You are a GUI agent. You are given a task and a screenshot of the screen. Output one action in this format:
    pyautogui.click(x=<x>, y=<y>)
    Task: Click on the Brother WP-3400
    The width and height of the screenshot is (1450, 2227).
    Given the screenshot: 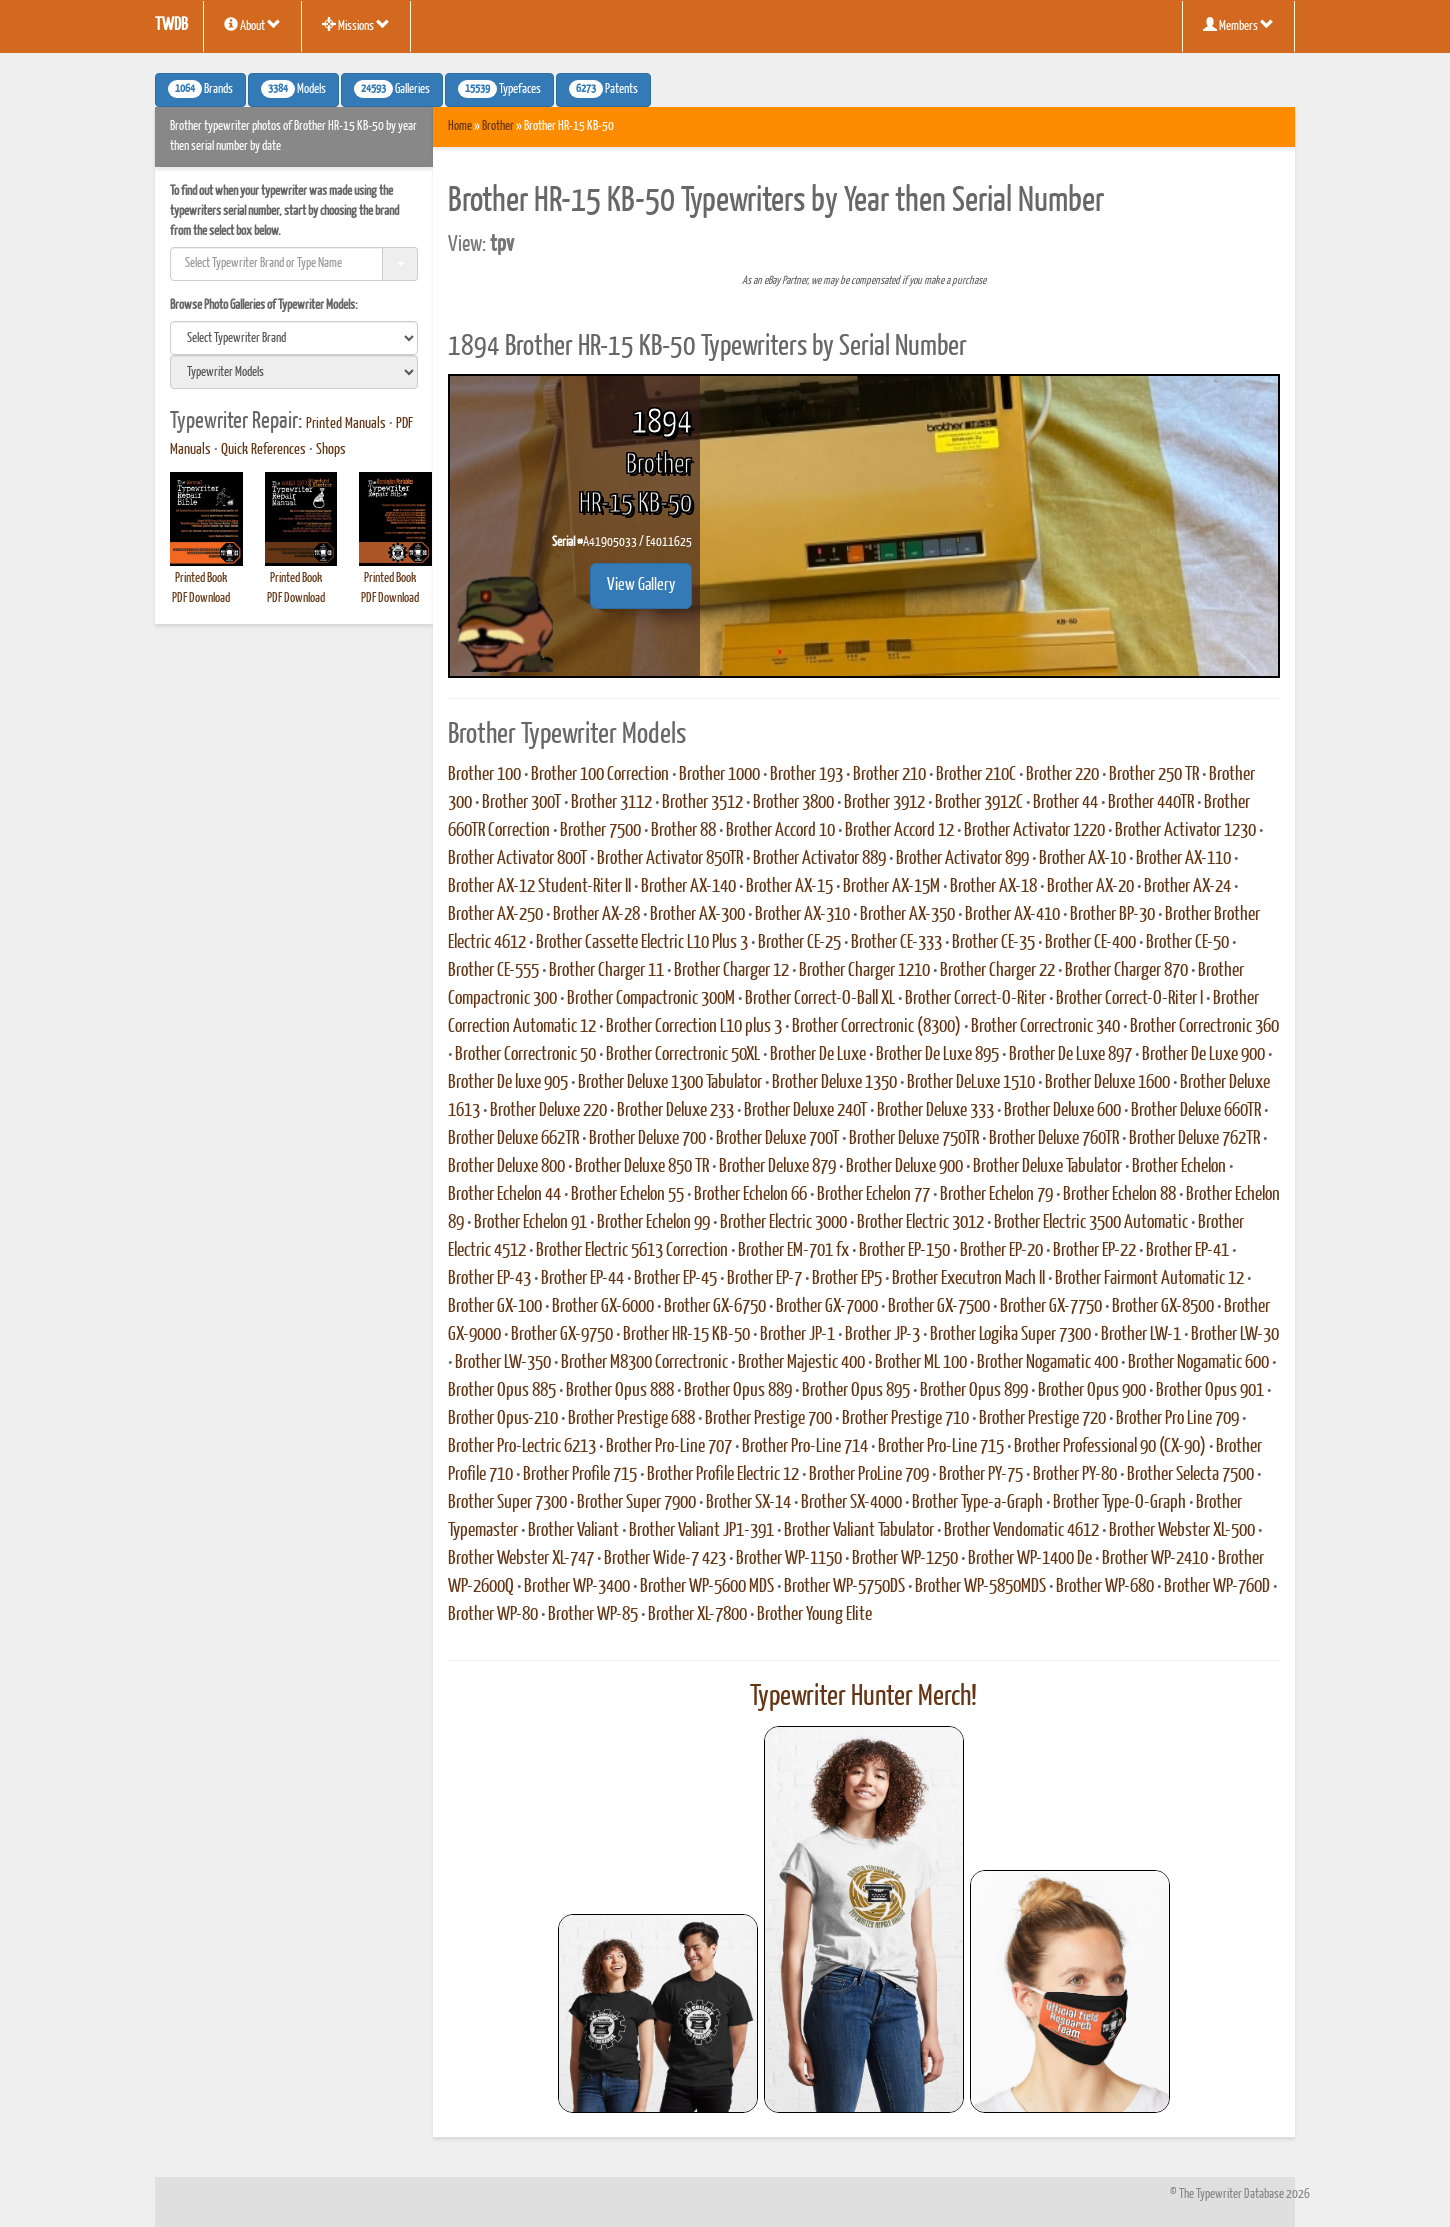 What is the action you would take?
    pyautogui.click(x=577, y=1587)
    